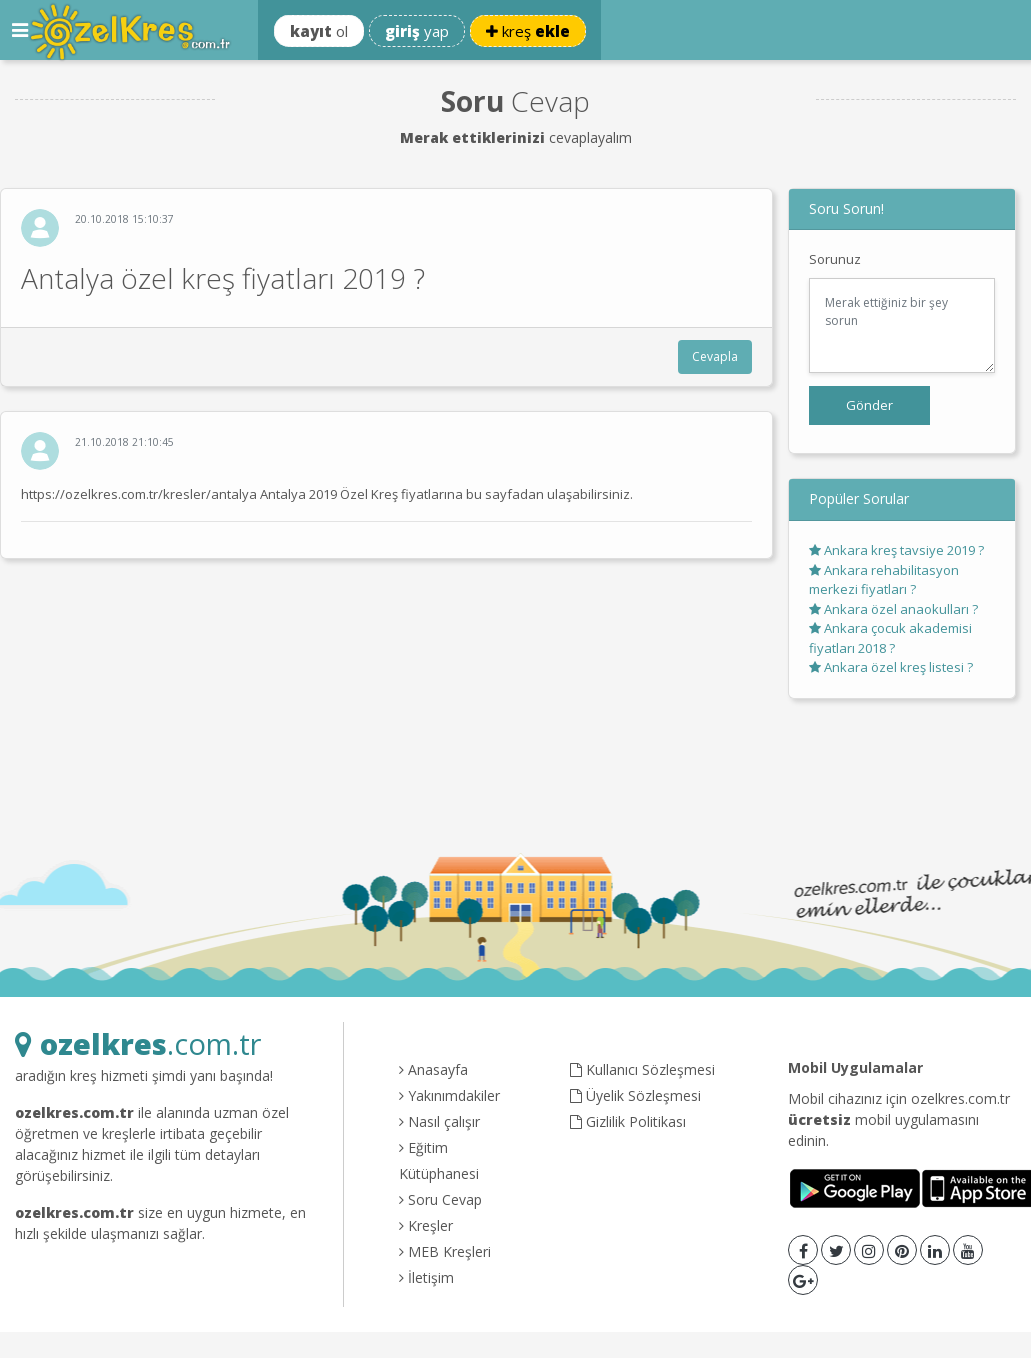 Image resolution: width=1031 pixels, height=1358 pixels. Describe the element at coordinates (891, 667) in the screenshot. I see `Ankara özel kreş listesi ?` at that location.